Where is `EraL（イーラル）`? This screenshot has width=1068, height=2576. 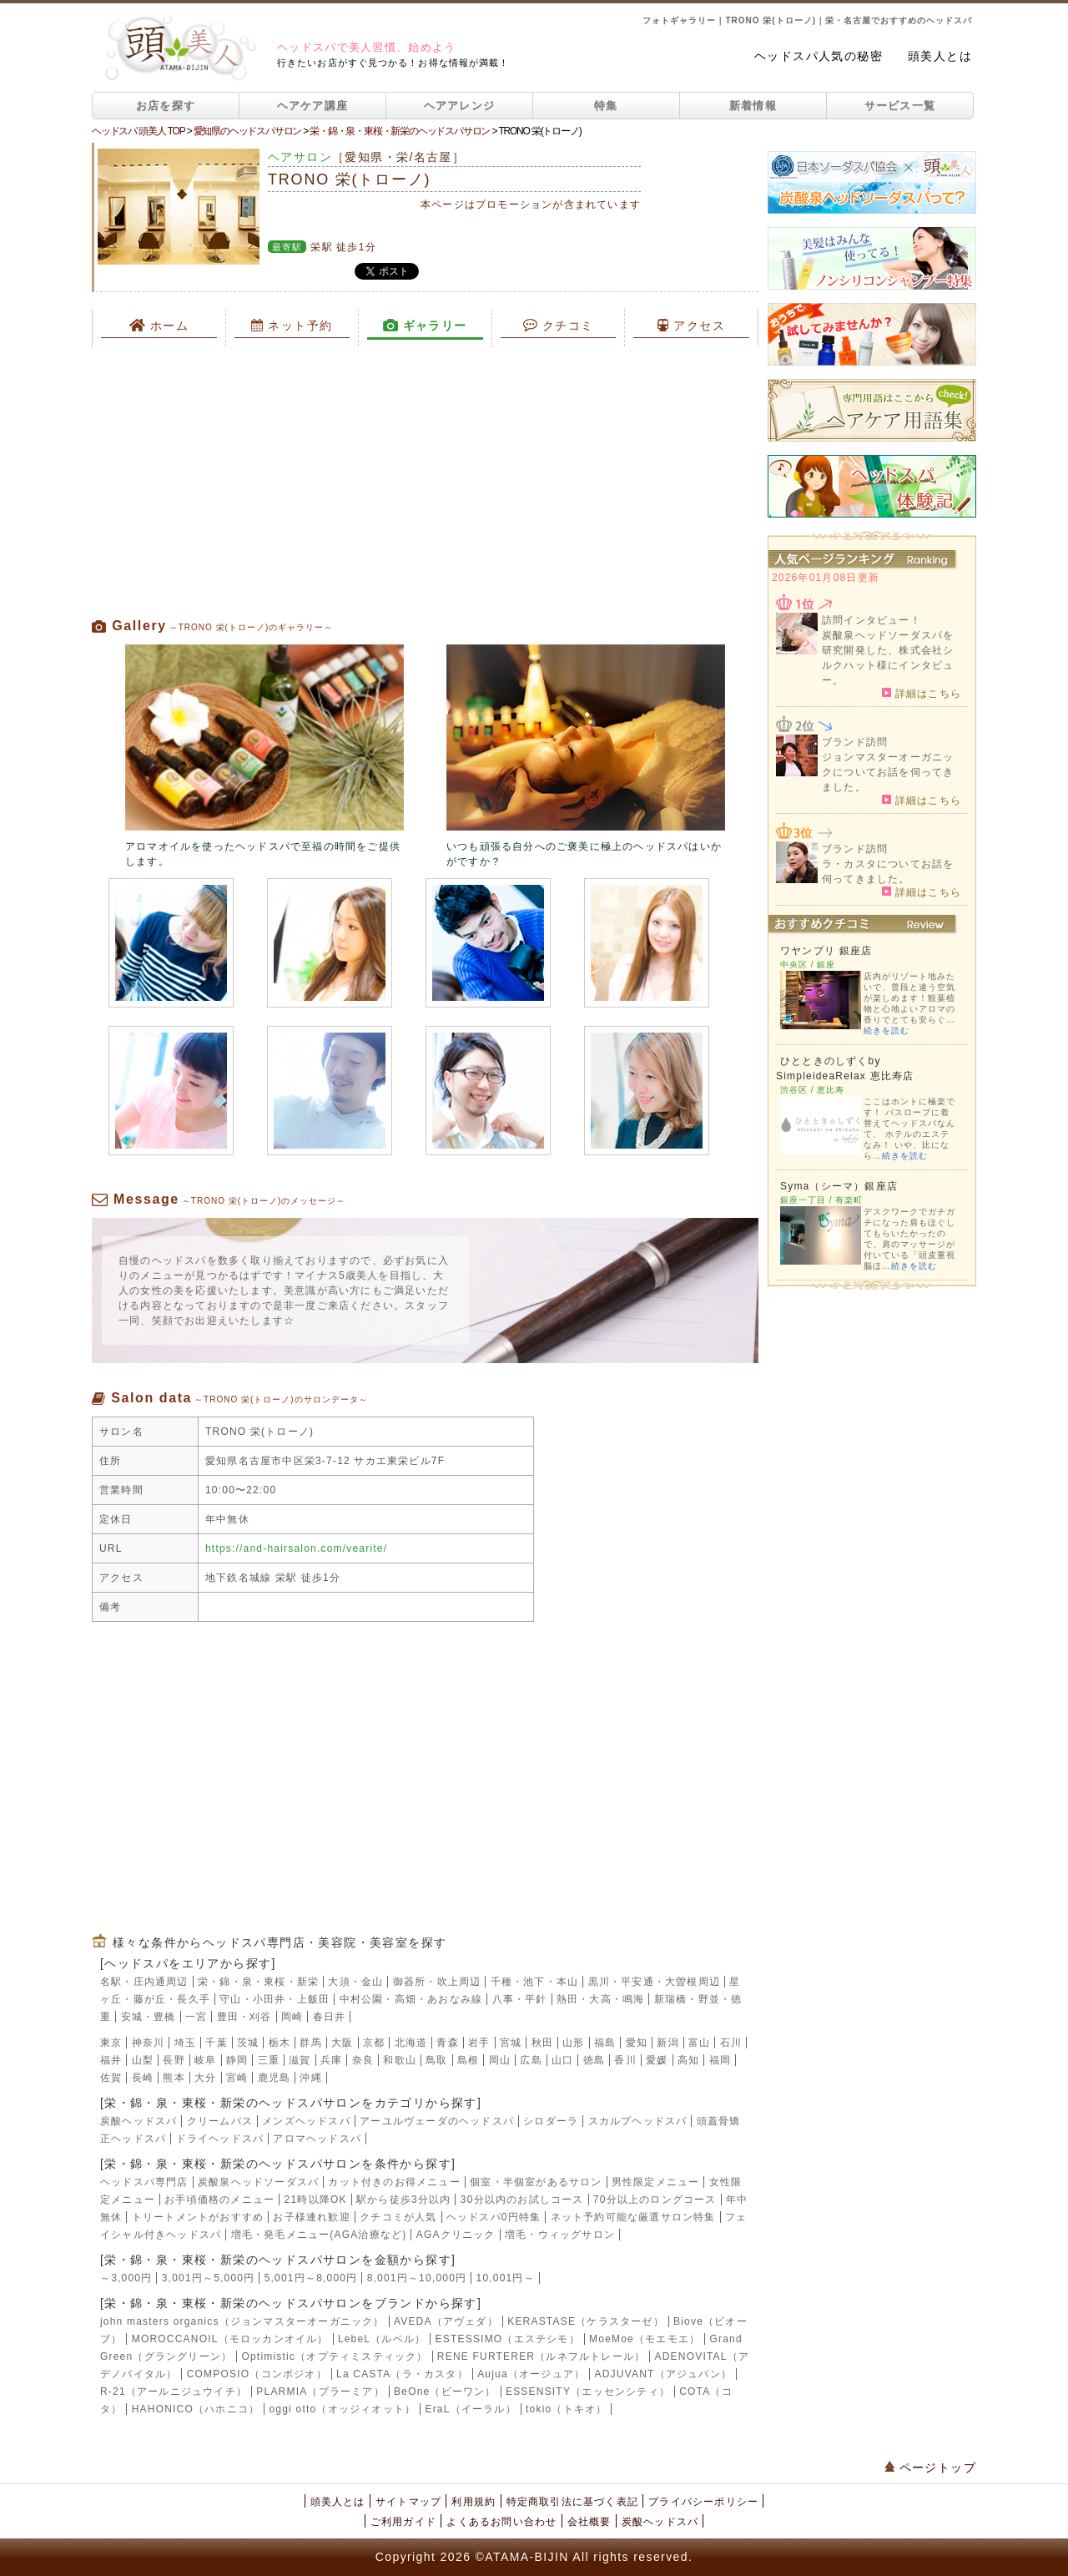 EraL（イーラル） is located at coordinates (470, 2409).